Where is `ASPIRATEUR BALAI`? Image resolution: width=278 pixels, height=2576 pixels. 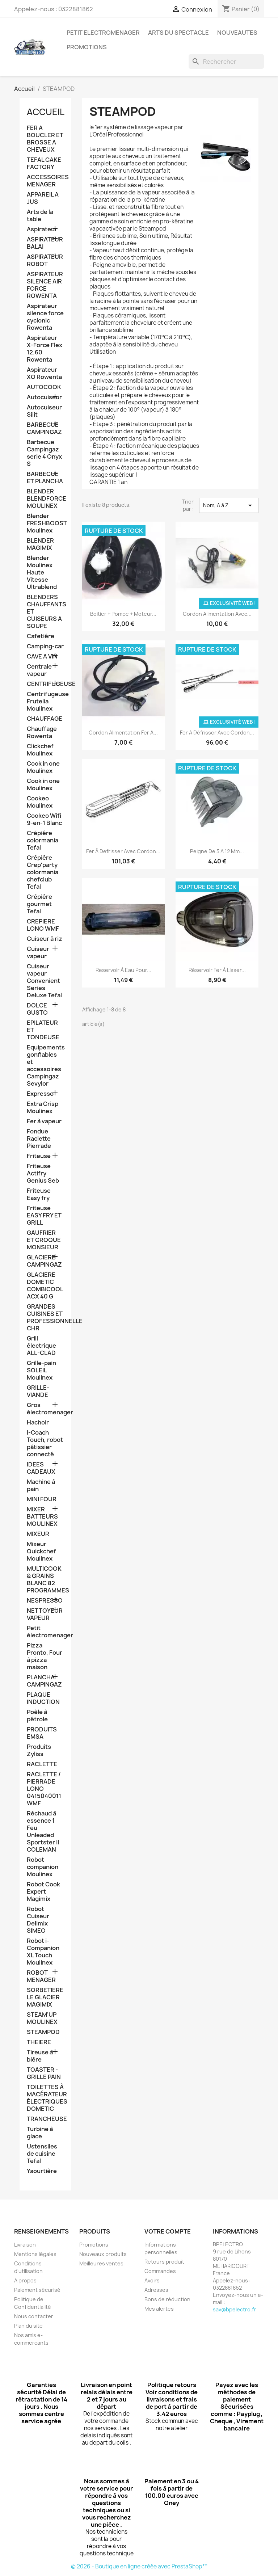 ASPIRATEUR BALAI is located at coordinates (45, 243).